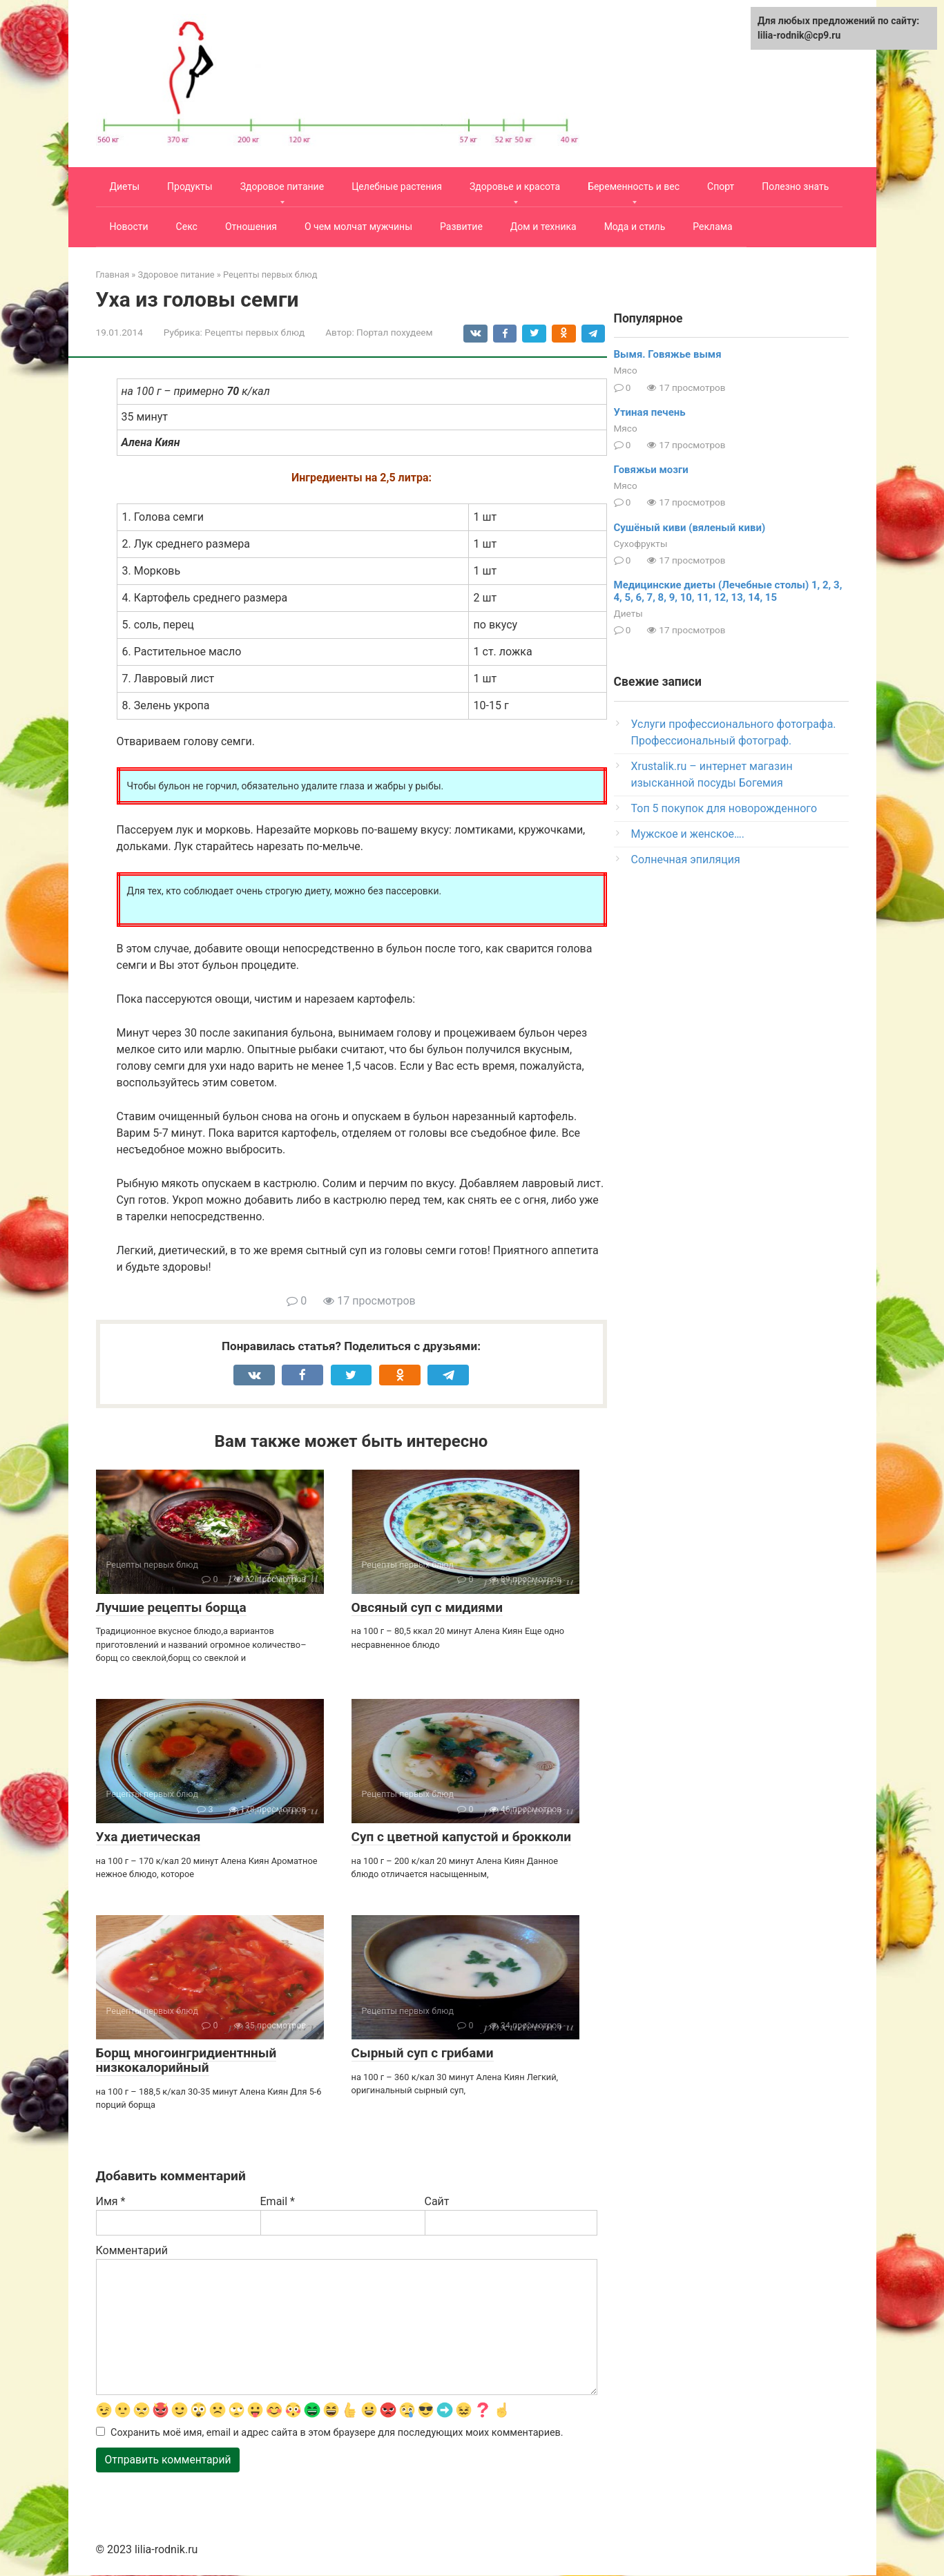 The width and height of the screenshot is (944, 2576). What do you see at coordinates (129, 226) in the screenshot?
I see `Новости` at bounding box center [129, 226].